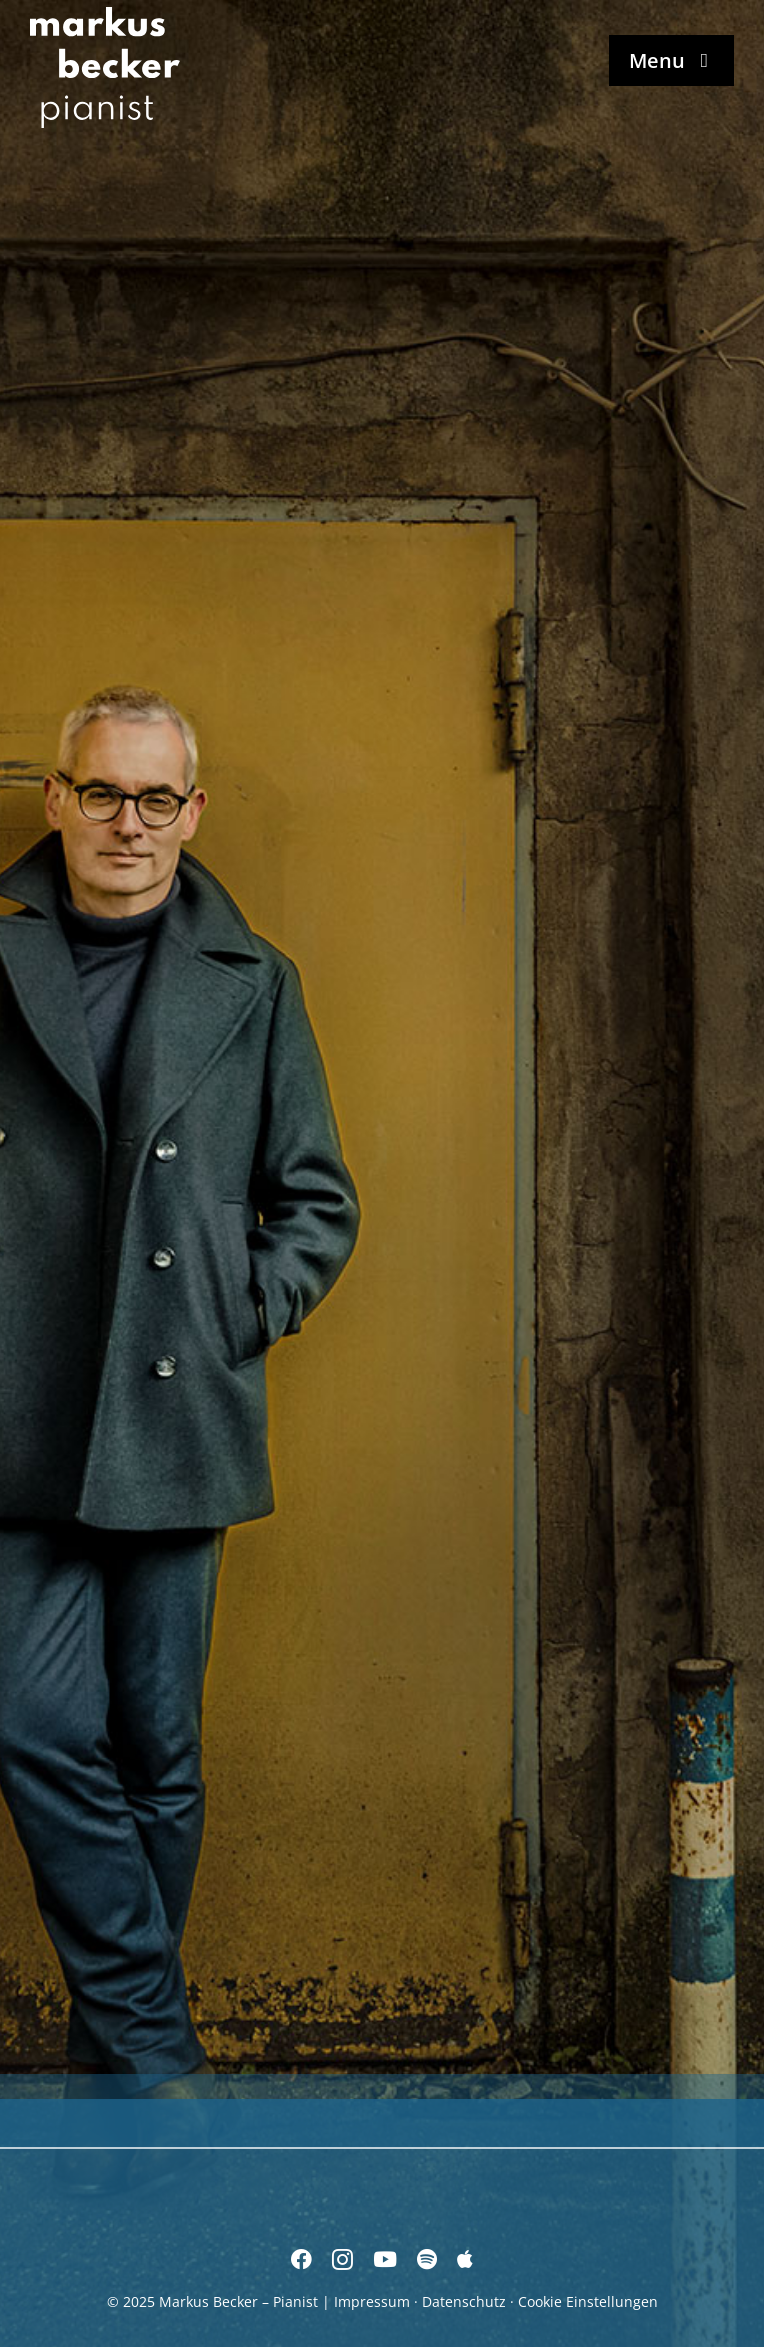 This screenshot has height=2347, width=764. What do you see at coordinates (372, 2301) in the screenshot?
I see `Impressum` at bounding box center [372, 2301].